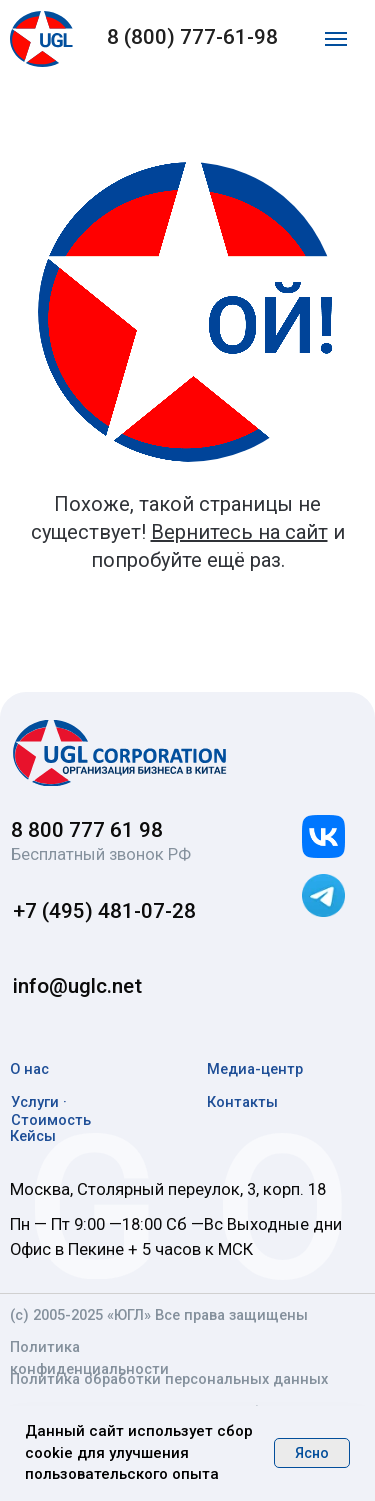  Describe the element at coordinates (120, 753) in the screenshot. I see `[img]` at that location.